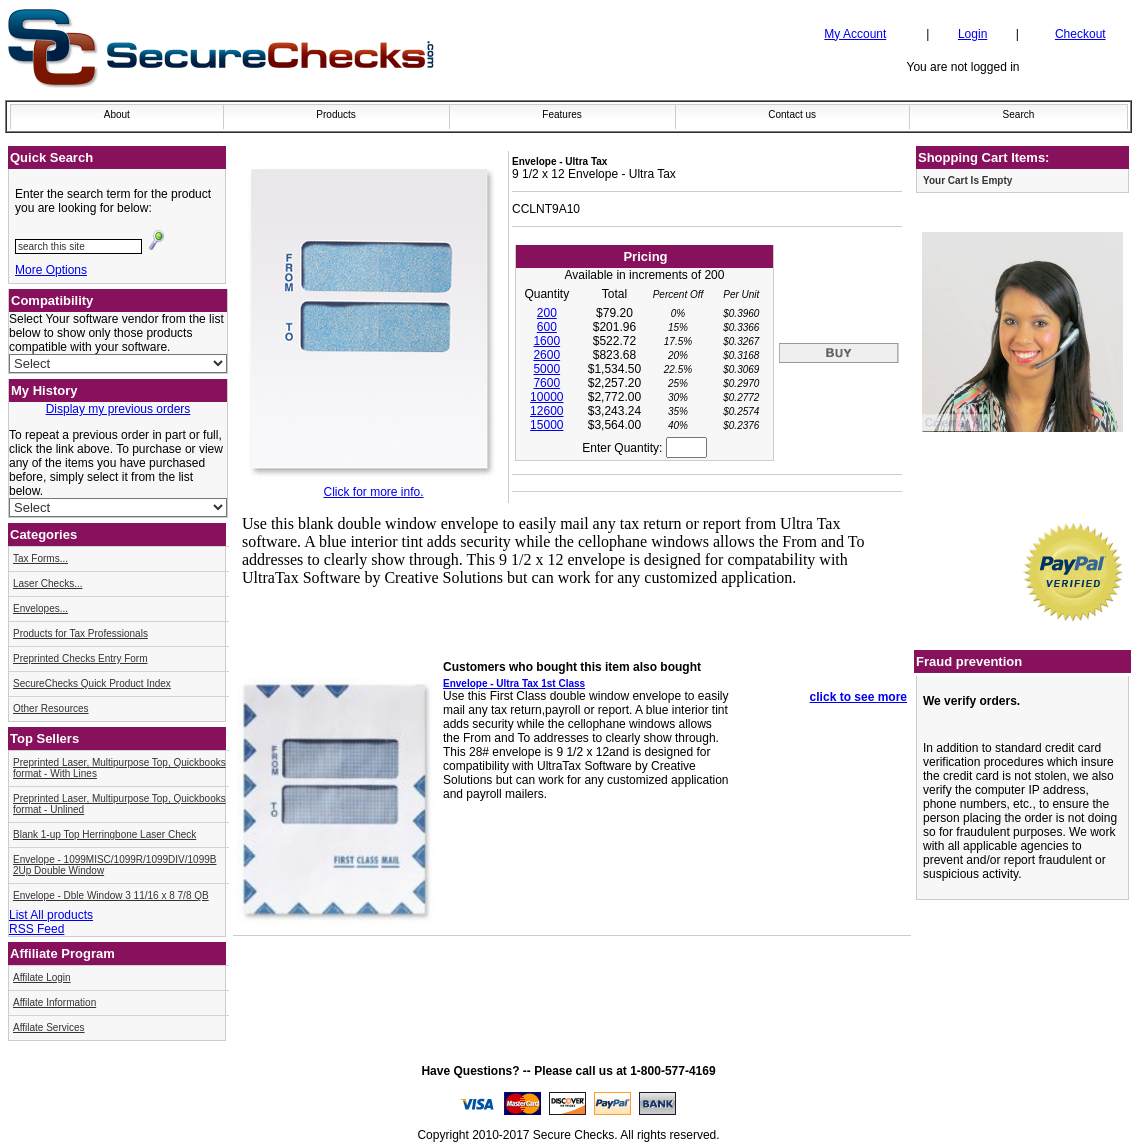 This screenshot has height=1147, width=1137. I want to click on 7600, so click(546, 383).